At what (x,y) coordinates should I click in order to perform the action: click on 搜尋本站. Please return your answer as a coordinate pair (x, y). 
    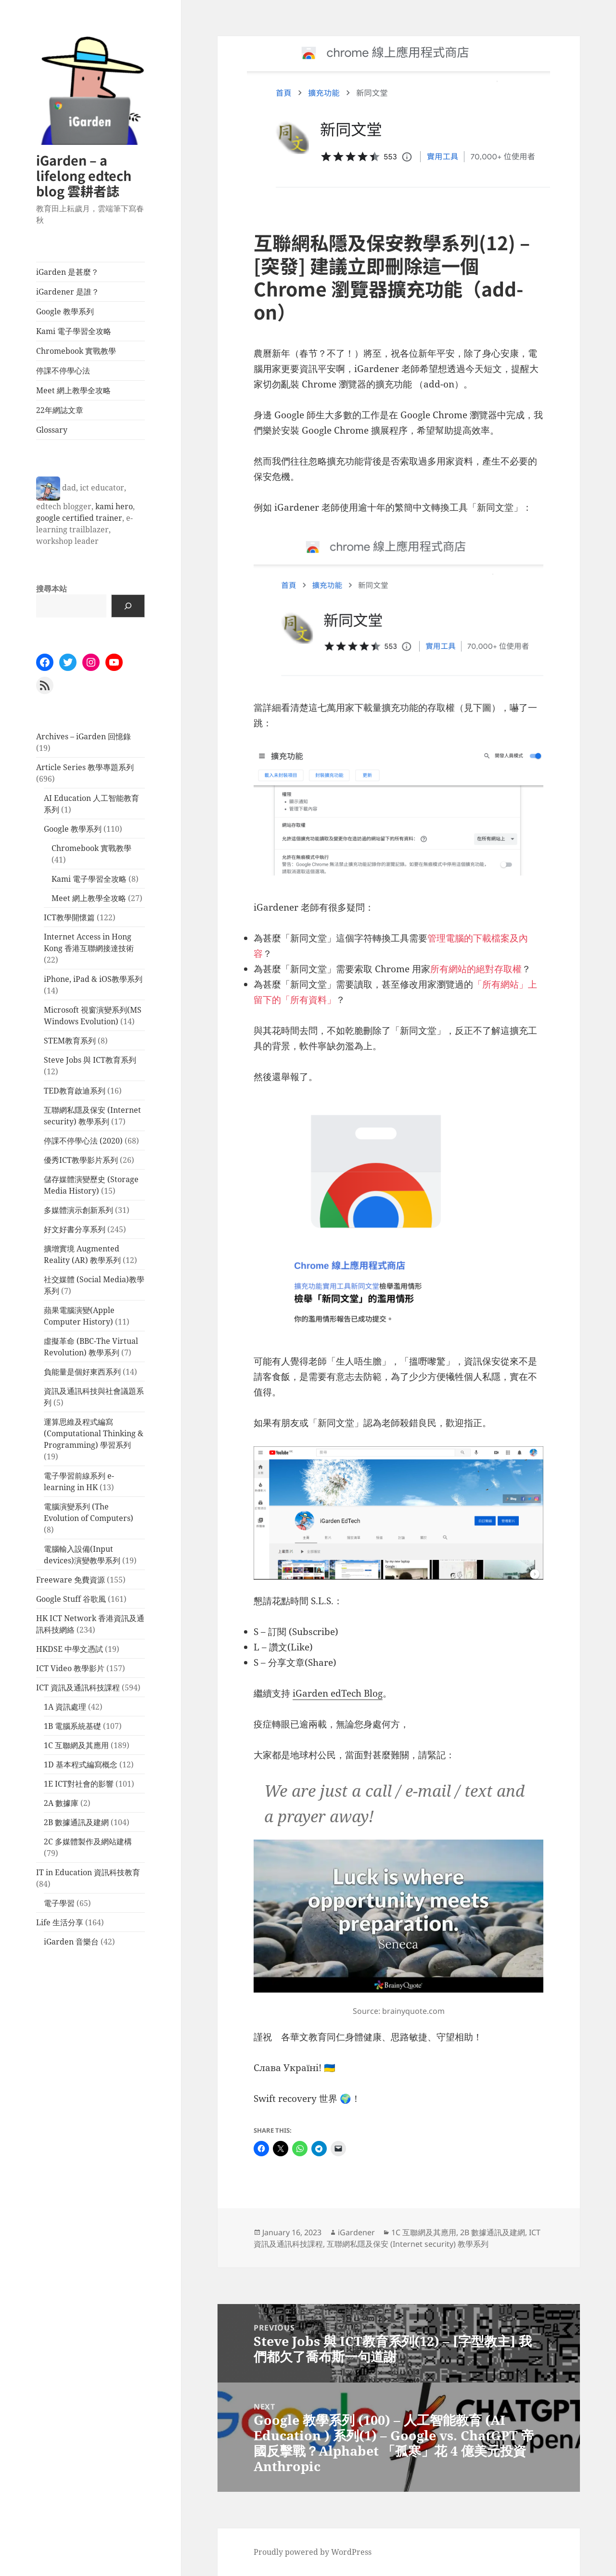
    Looking at the image, I should click on (51, 588).